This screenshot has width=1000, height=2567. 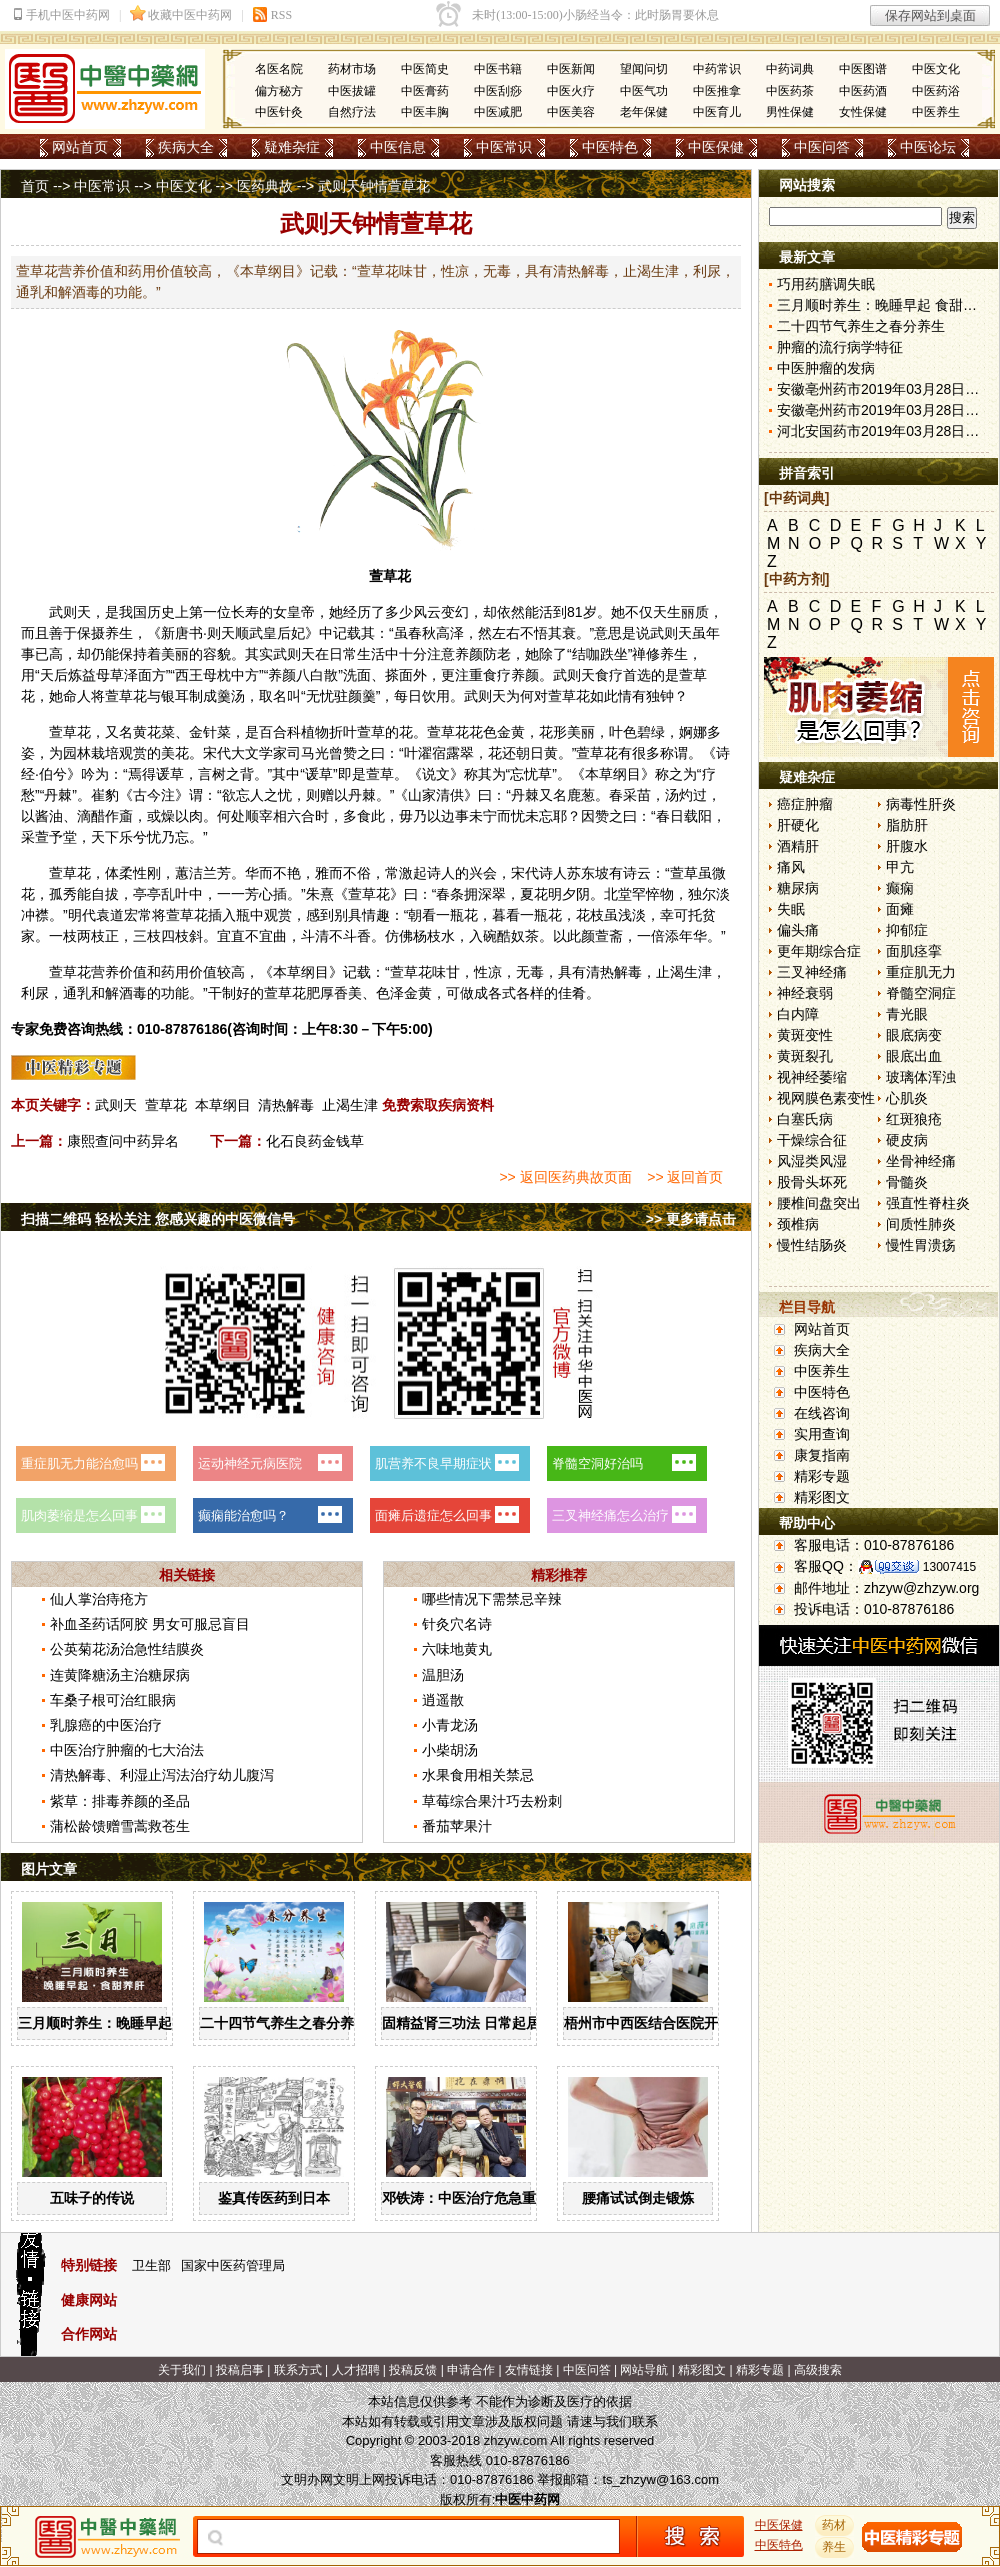 I want to click on 间质性肺炎, so click(x=921, y=1224).